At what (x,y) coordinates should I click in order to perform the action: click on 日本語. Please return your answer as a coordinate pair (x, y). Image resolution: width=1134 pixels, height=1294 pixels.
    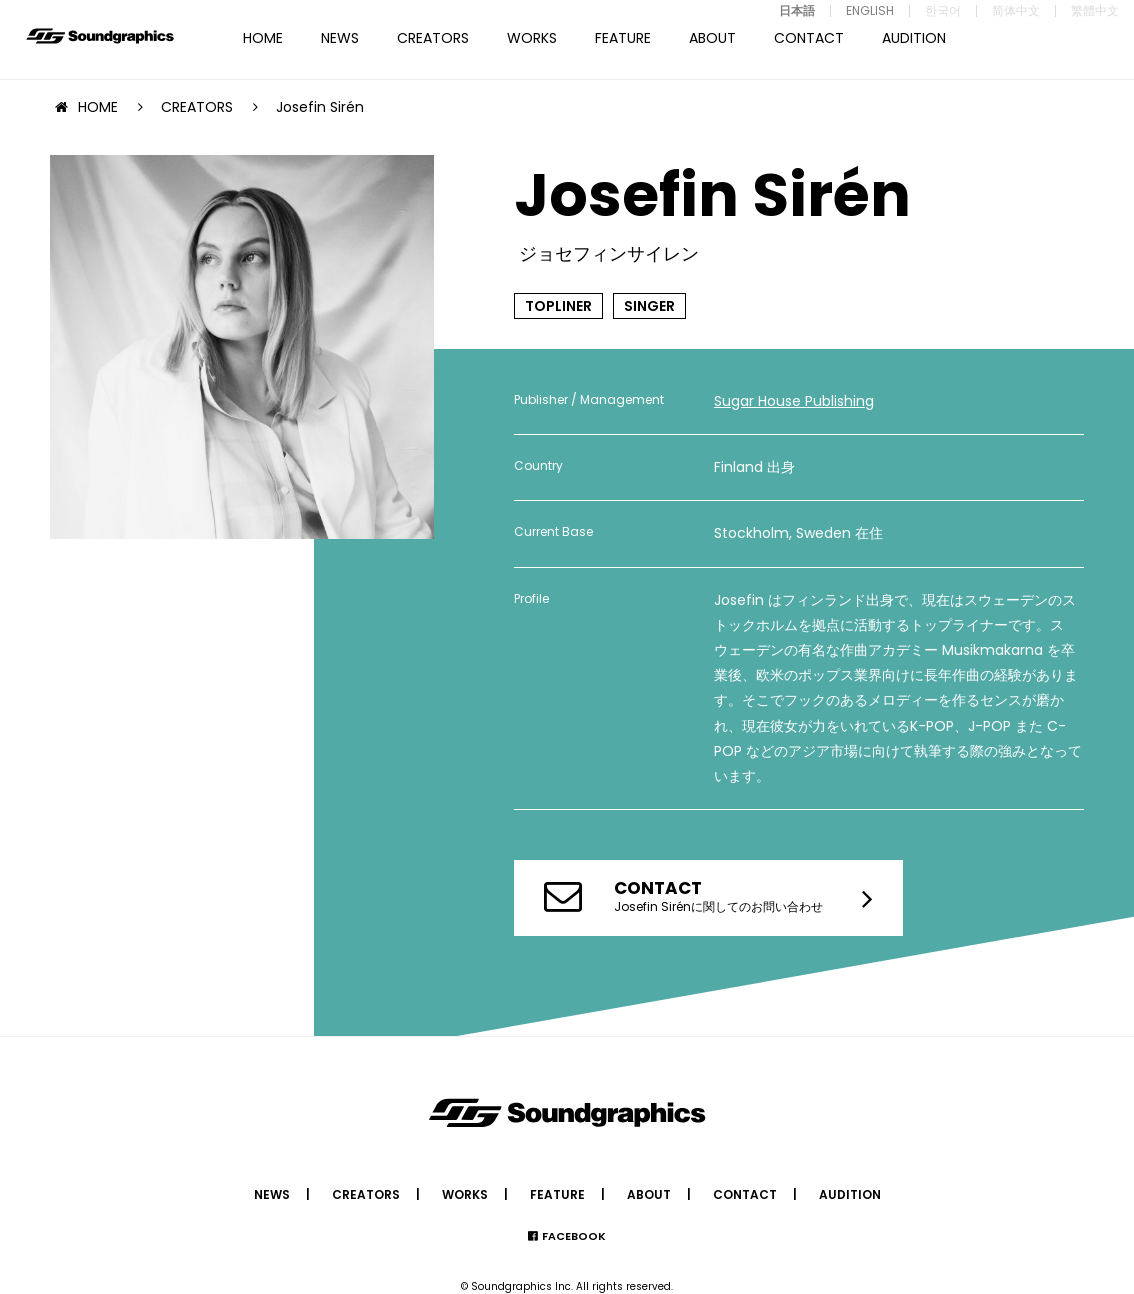
    Looking at the image, I should click on (797, 10).